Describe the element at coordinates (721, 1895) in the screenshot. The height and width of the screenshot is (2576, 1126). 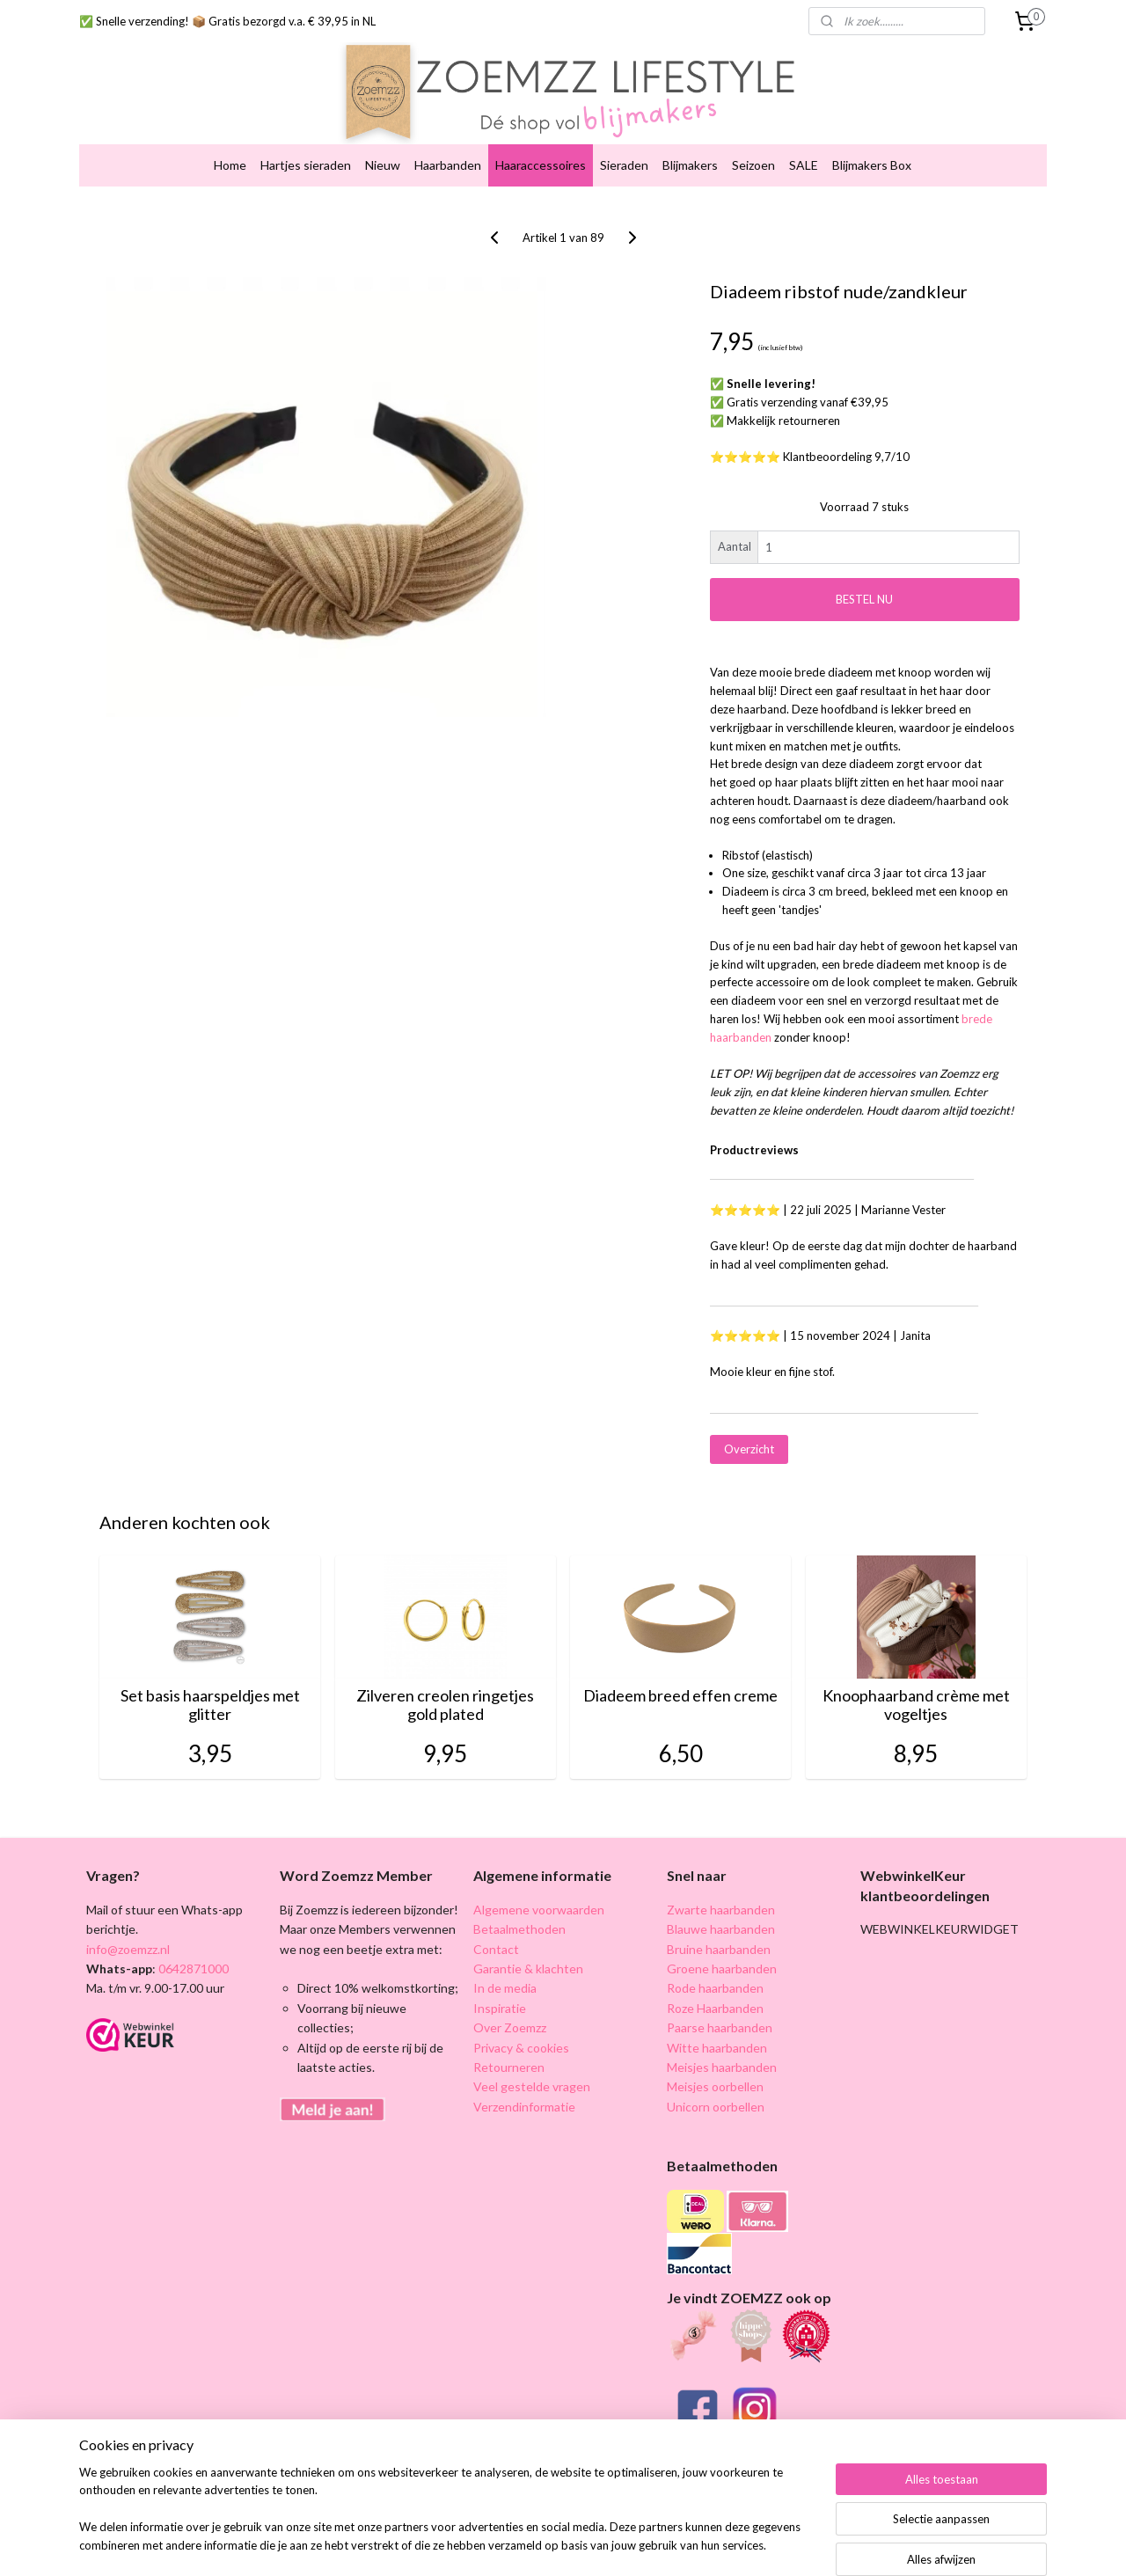
I see `Zwarte haarbanden` at that location.